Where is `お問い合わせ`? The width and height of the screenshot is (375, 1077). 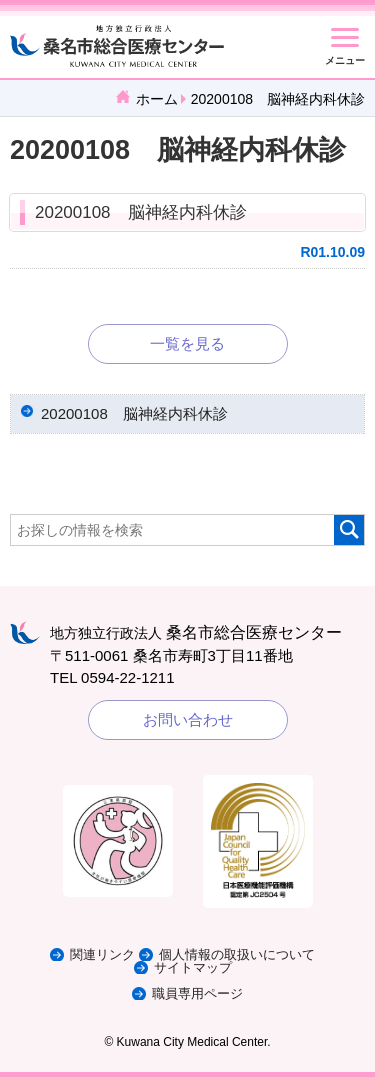 お問い合わせ is located at coordinates (188, 719).